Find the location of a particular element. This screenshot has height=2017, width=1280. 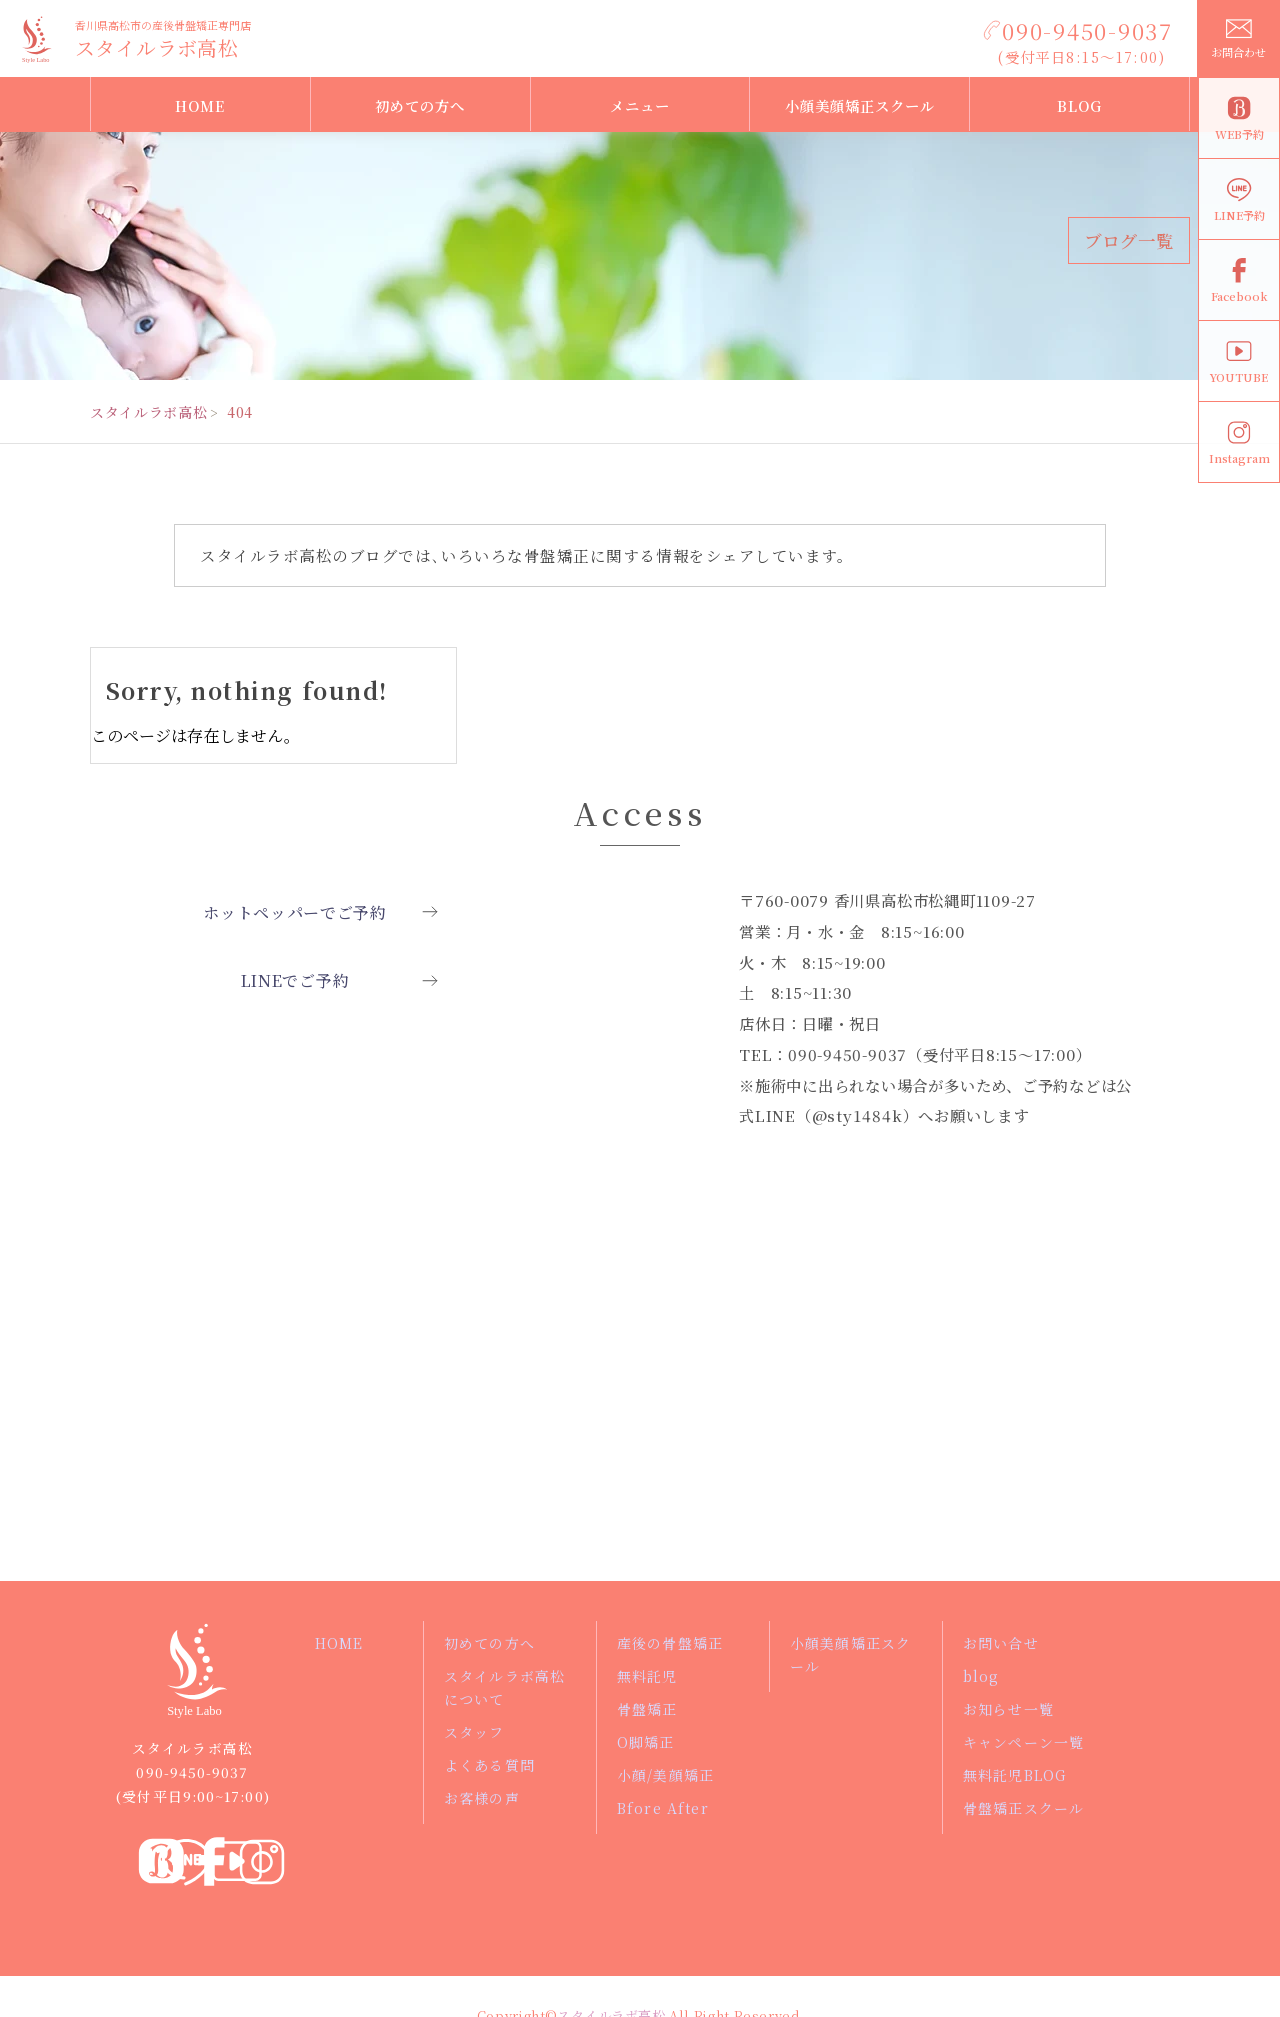

小顔美顔矯正スクール is located at coordinates (860, 105).